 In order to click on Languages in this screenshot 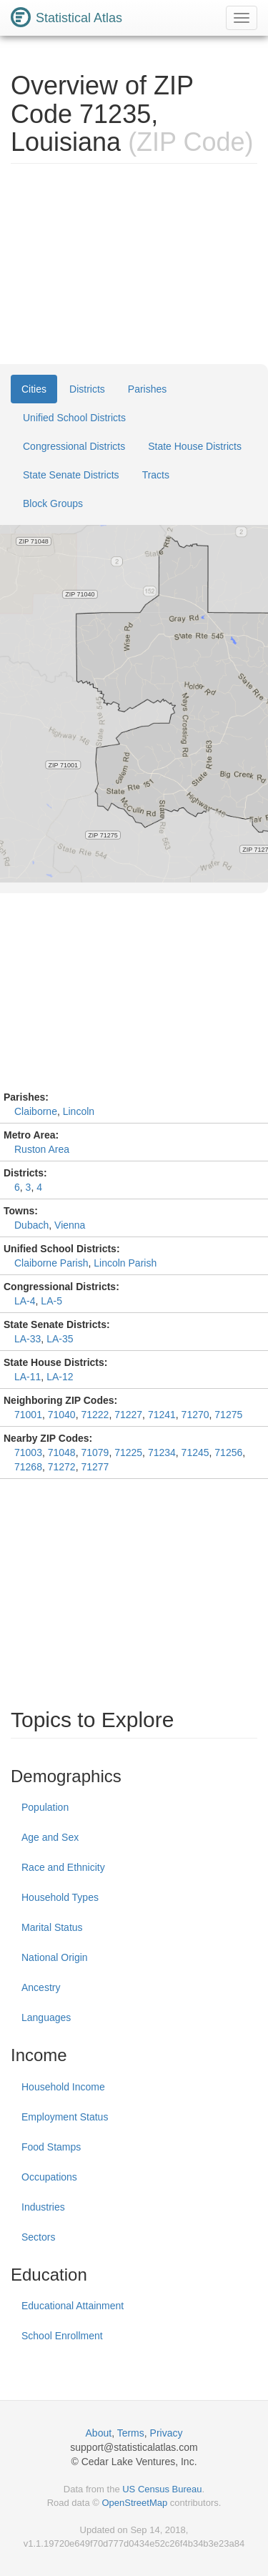, I will do `click(46, 2017)`.